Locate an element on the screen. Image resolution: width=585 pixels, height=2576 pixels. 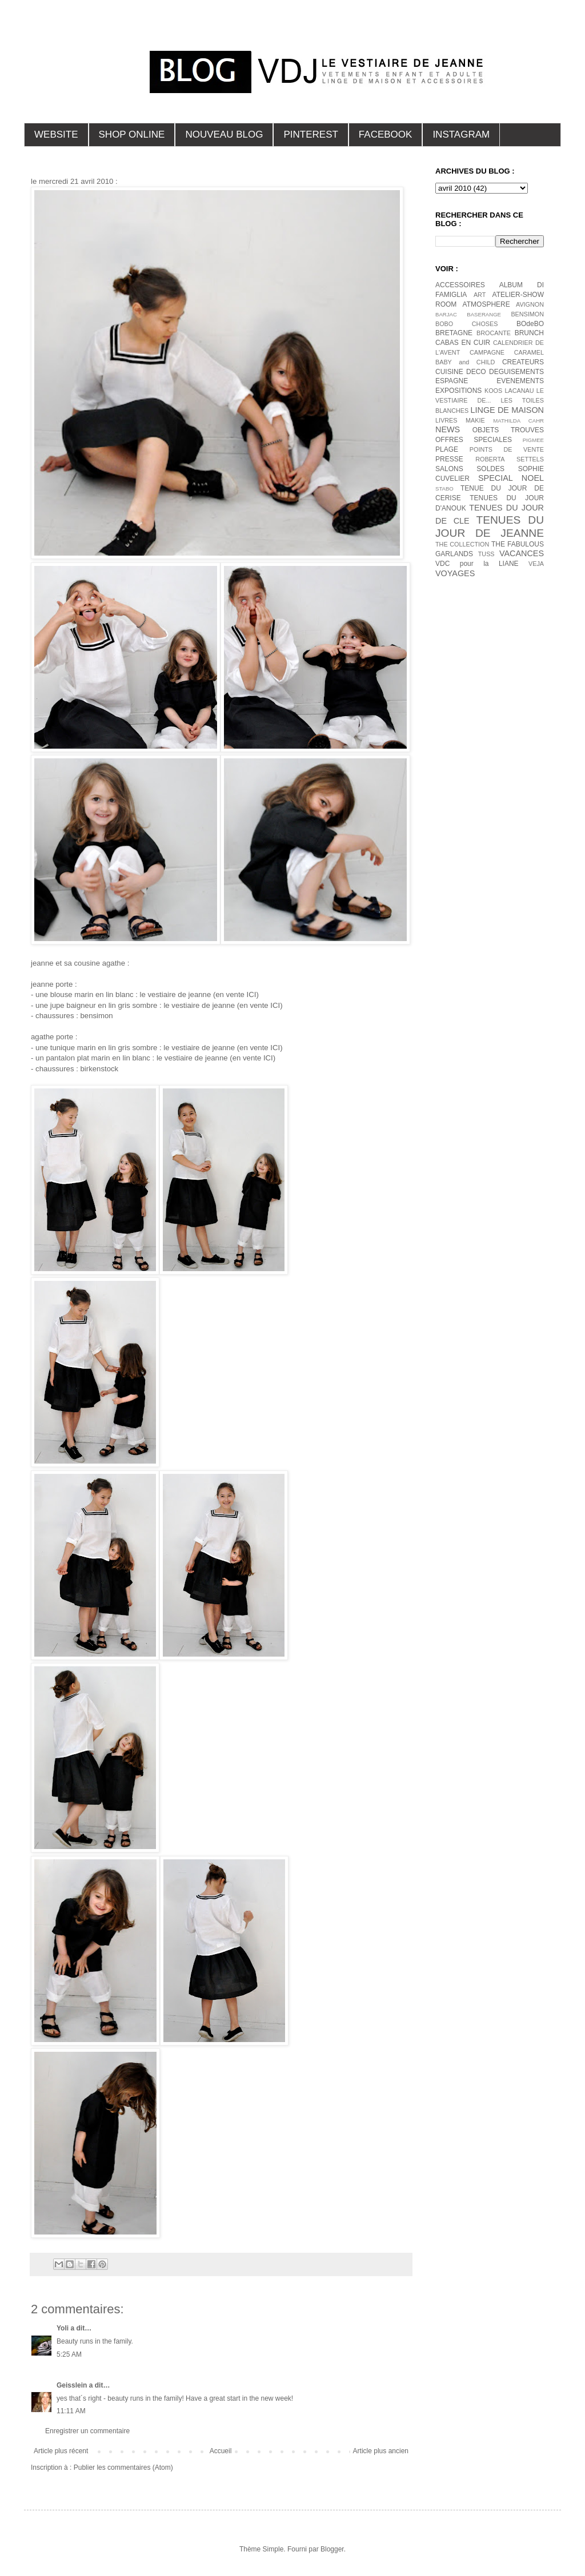
ATMOSPHERE is located at coordinates (486, 304).